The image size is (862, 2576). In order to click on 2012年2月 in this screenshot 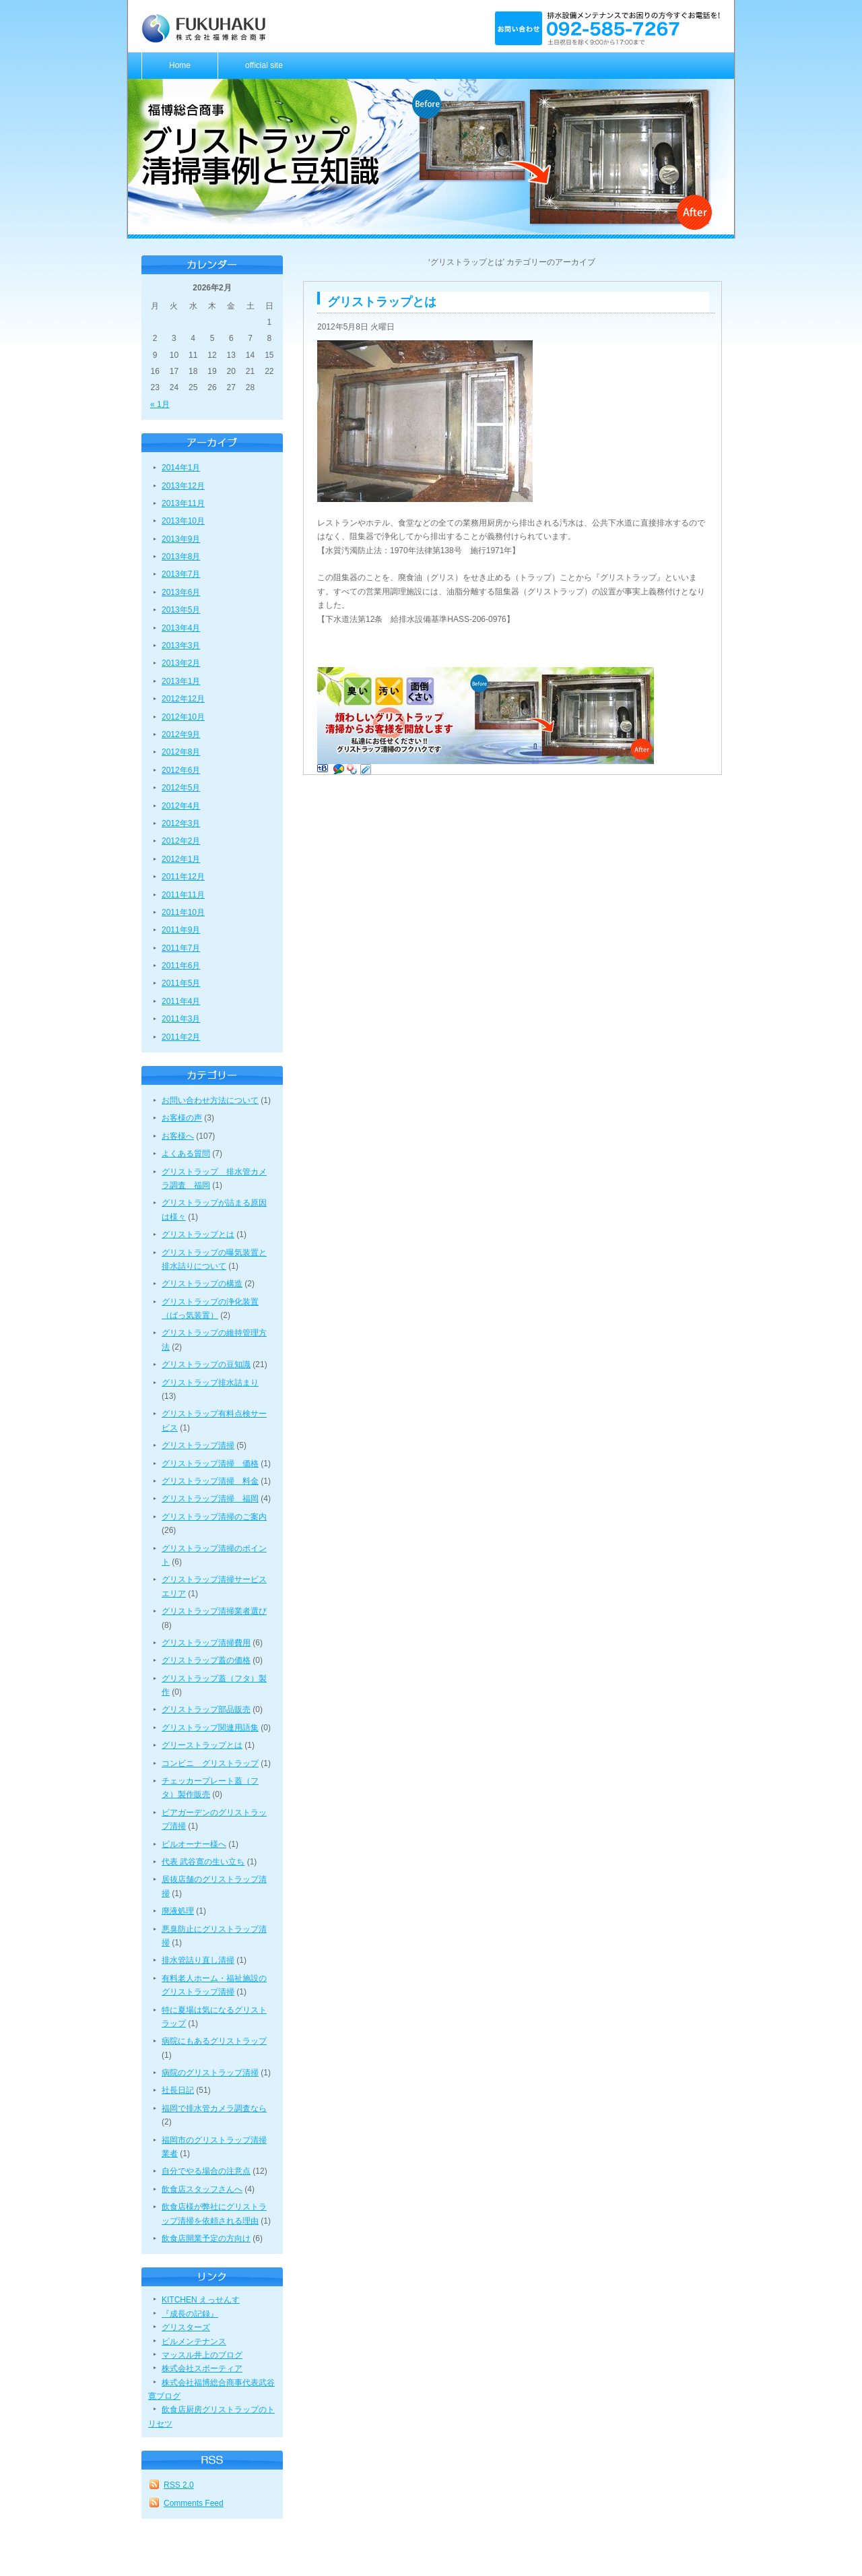, I will do `click(181, 841)`.